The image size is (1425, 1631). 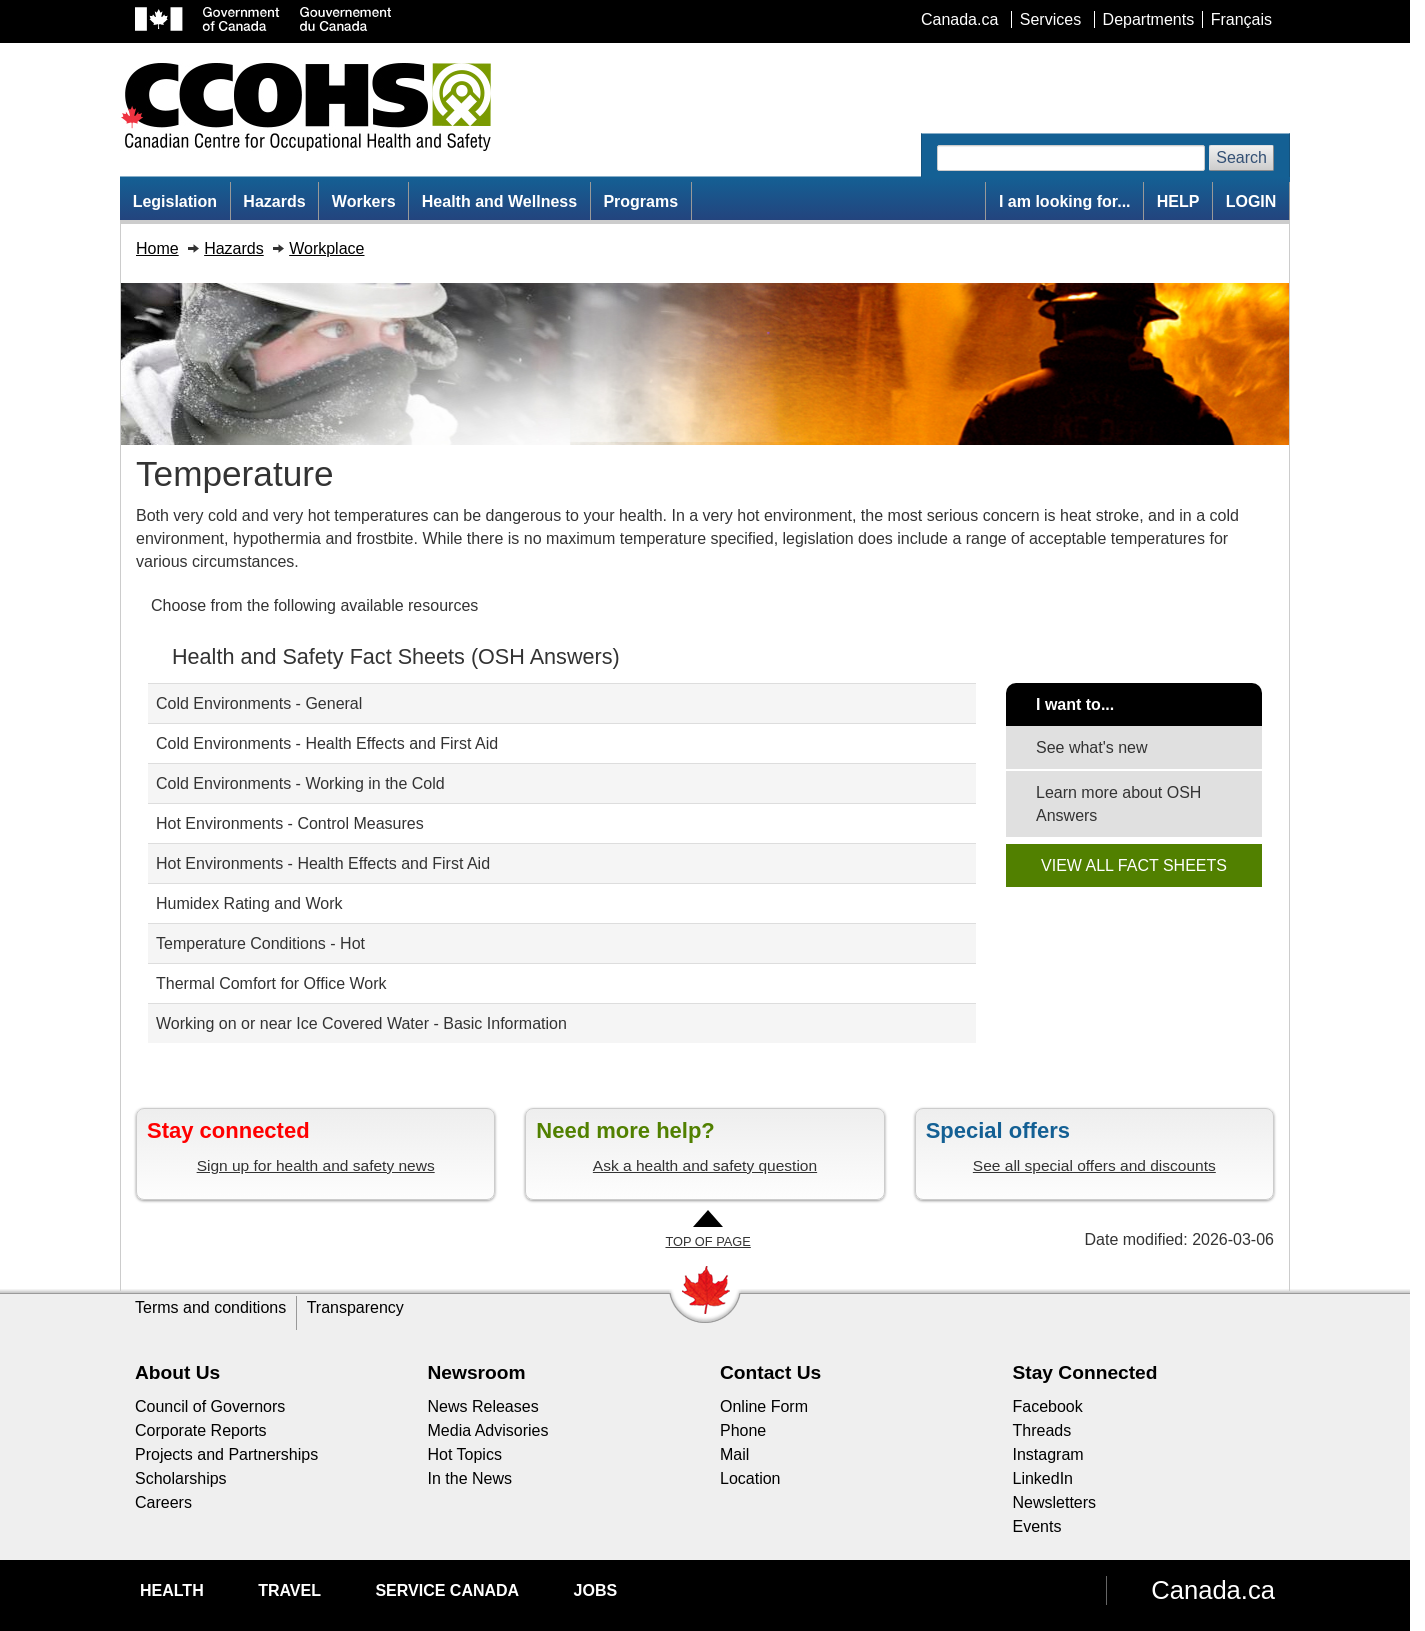 What do you see at coordinates (323, 863) in the screenshot?
I see `Hot Environments - Health Effects and First Aid` at bounding box center [323, 863].